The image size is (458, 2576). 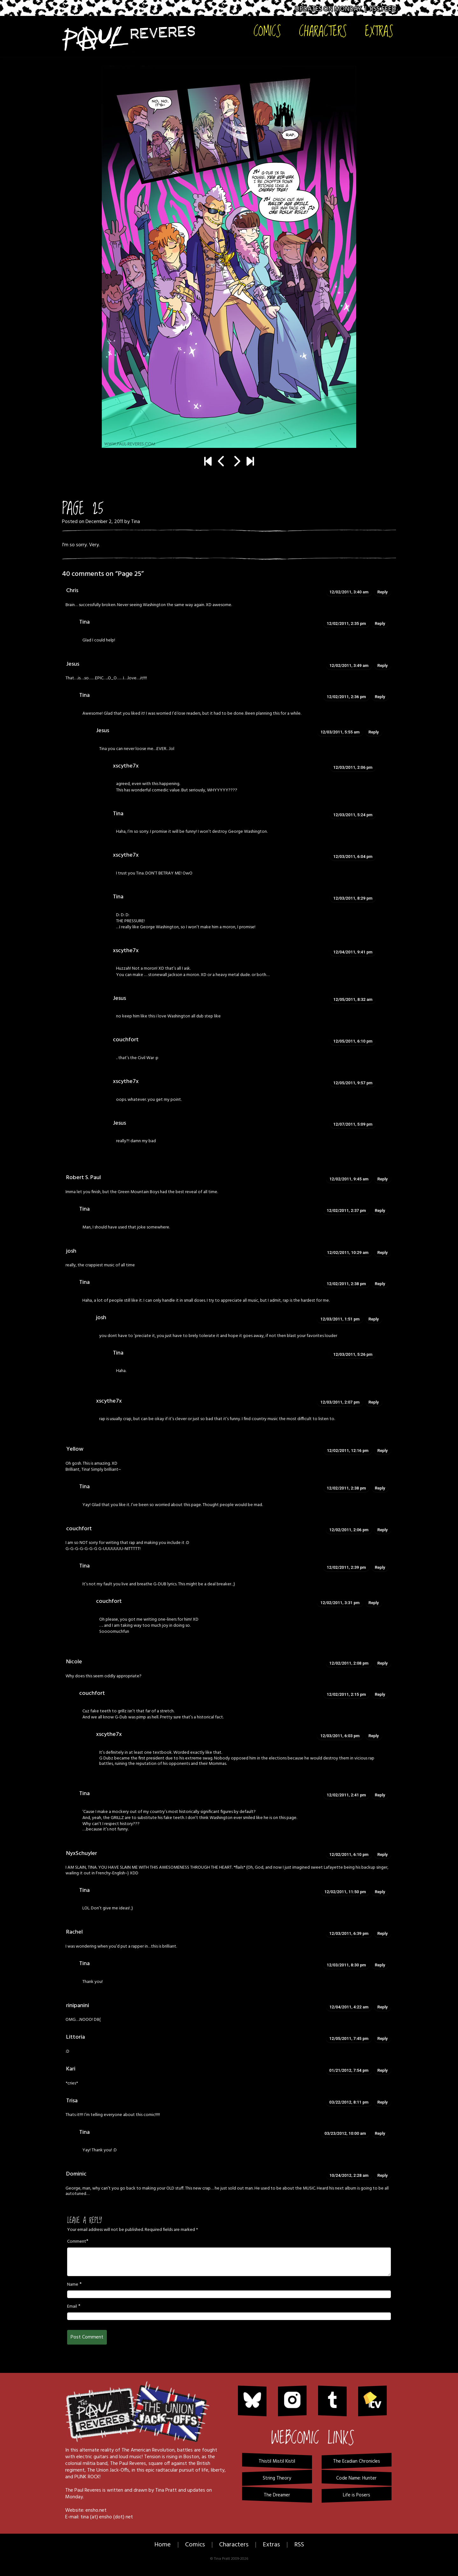 I want to click on December 2, 2011, so click(x=104, y=522).